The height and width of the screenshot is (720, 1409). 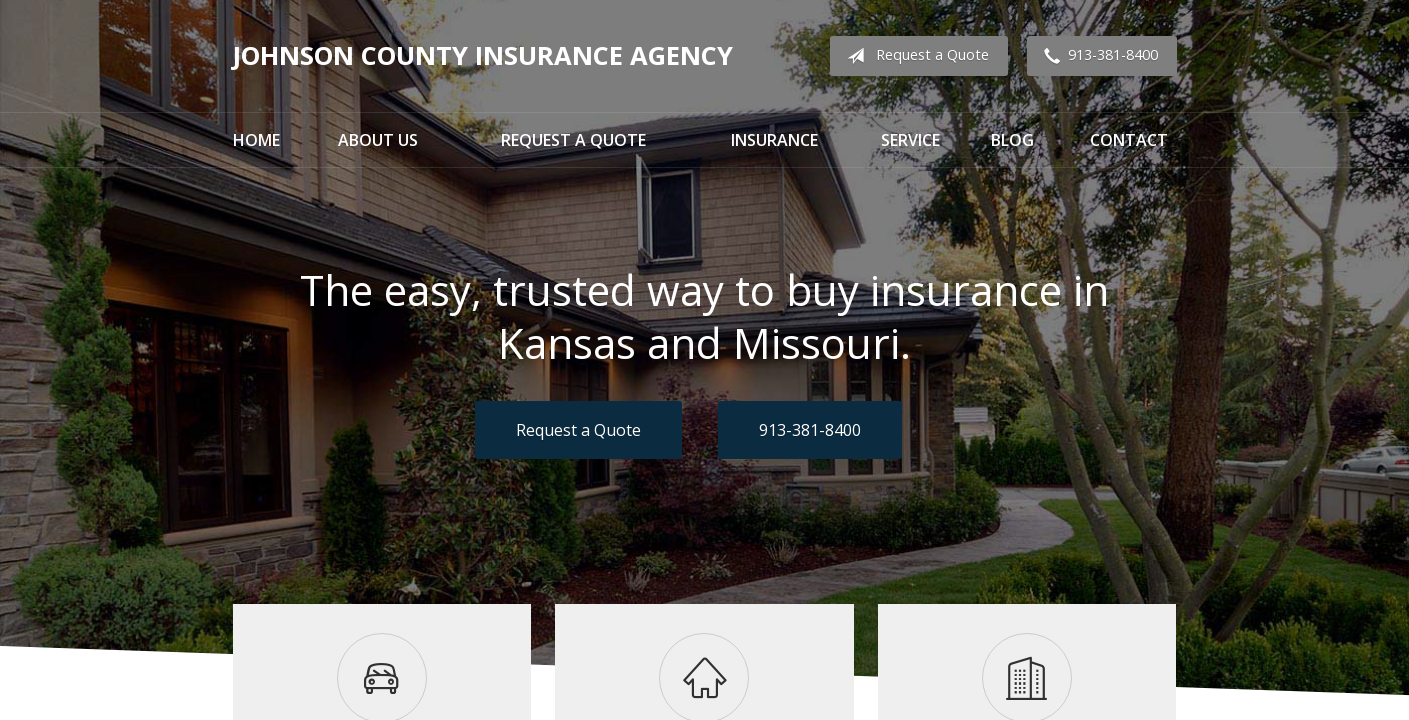 I want to click on Contact, so click(x=1129, y=140).